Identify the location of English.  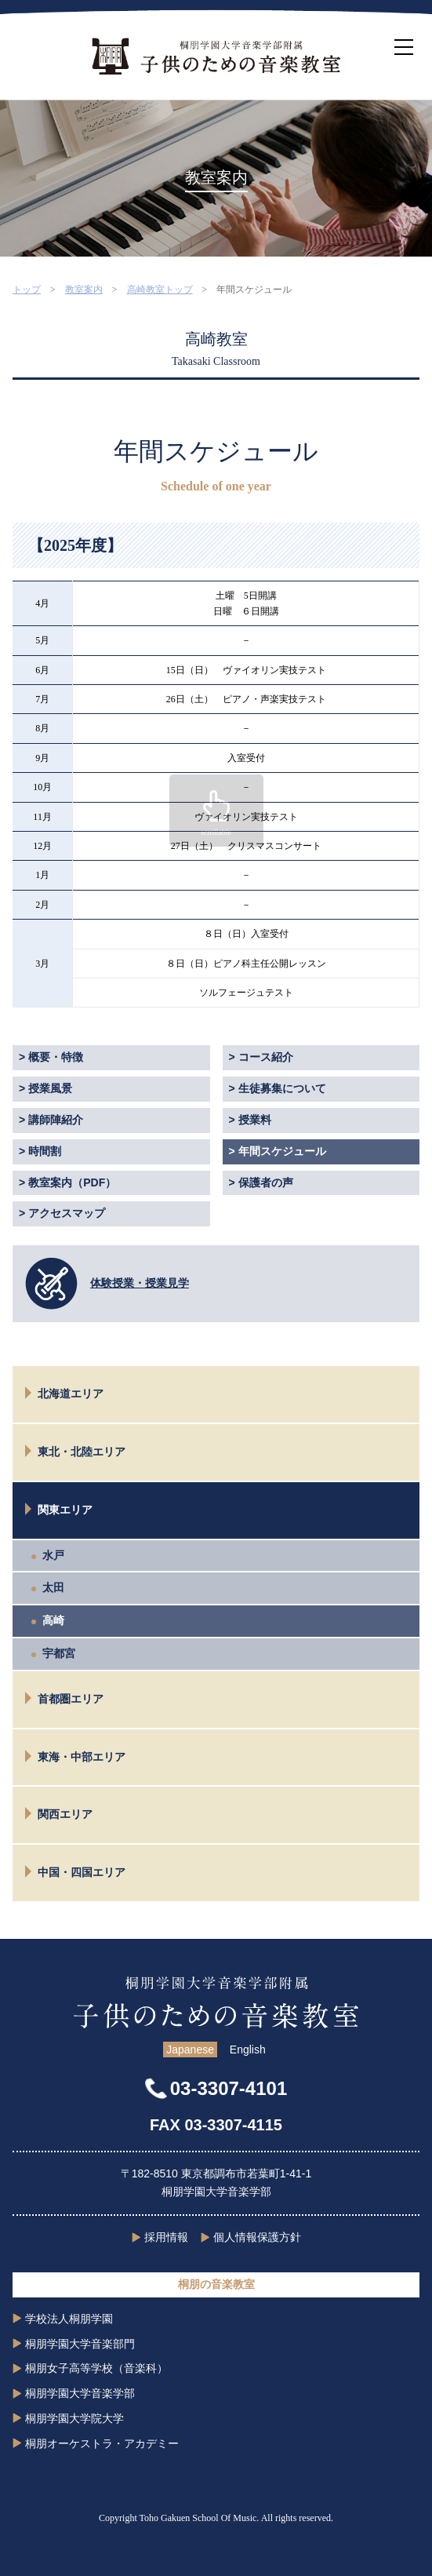
(248, 2049).